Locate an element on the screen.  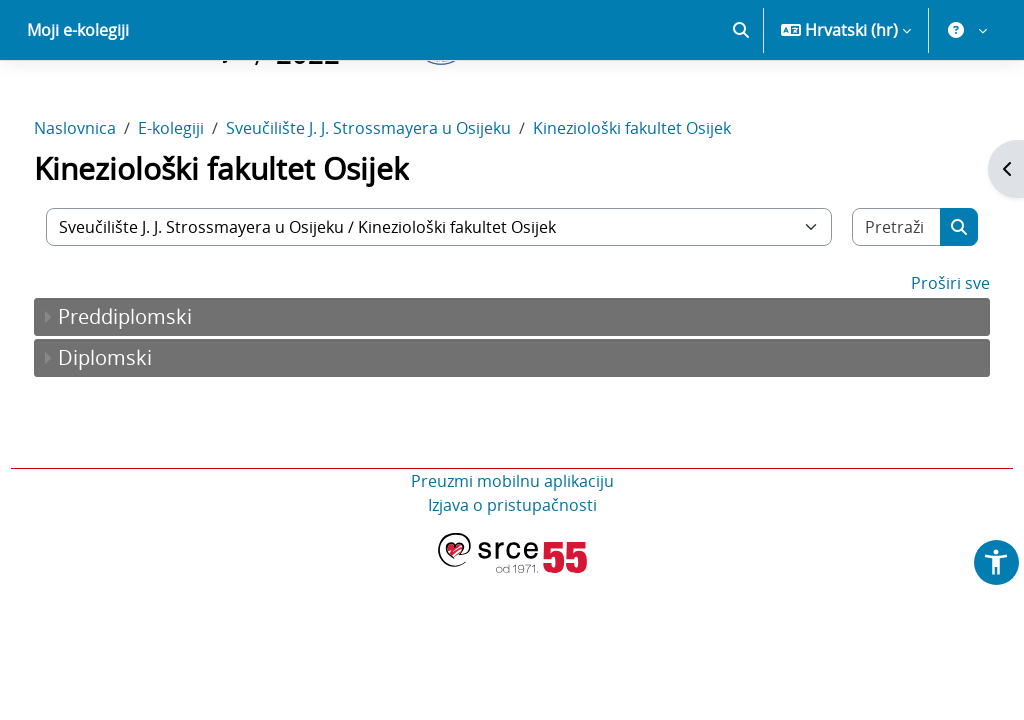
[Pretraži e-kolegije] is located at coordinates (865, 297).